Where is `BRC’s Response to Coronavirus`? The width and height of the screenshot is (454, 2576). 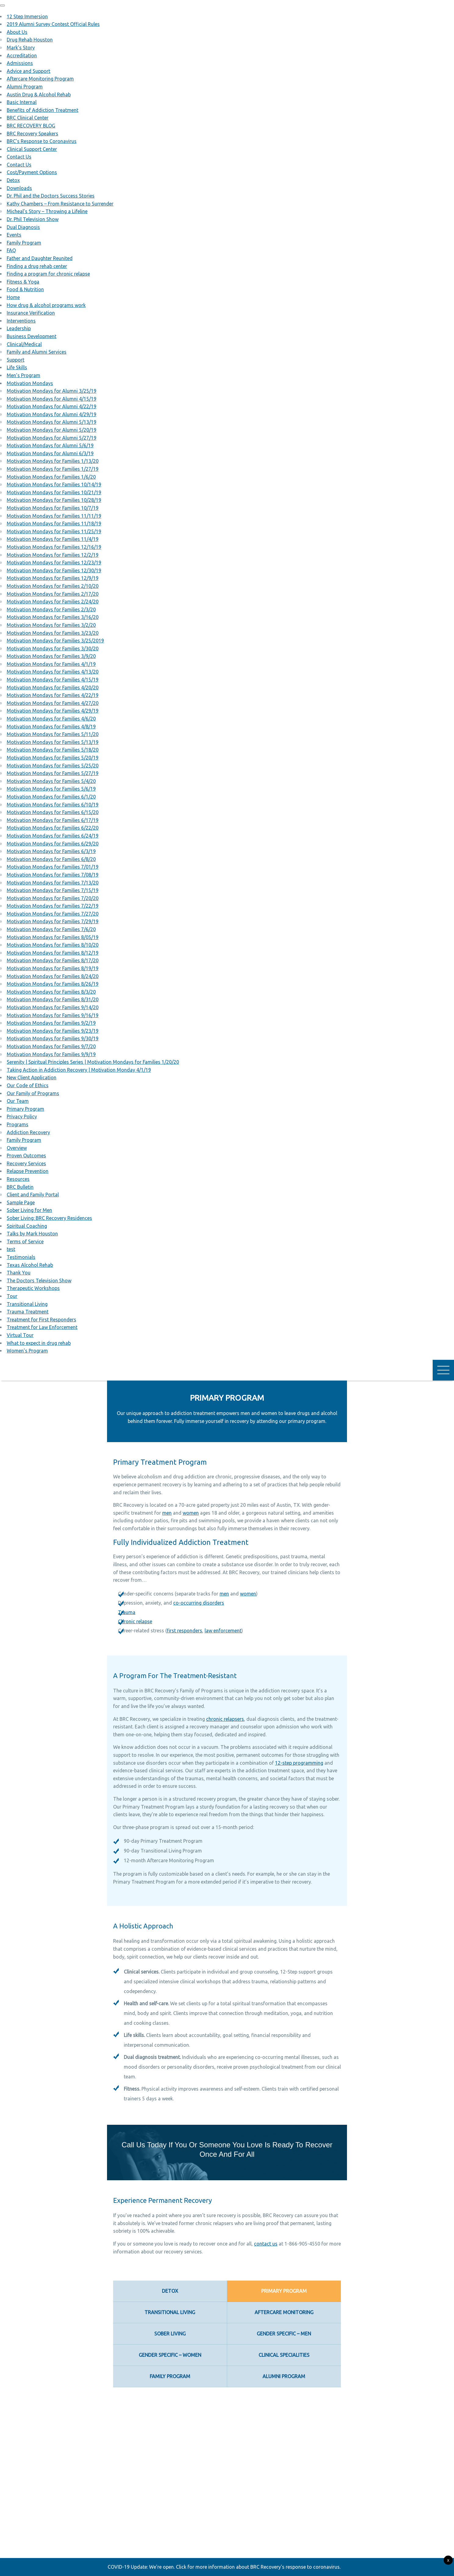
BRC’s Response to Coronavirus is located at coordinates (42, 141).